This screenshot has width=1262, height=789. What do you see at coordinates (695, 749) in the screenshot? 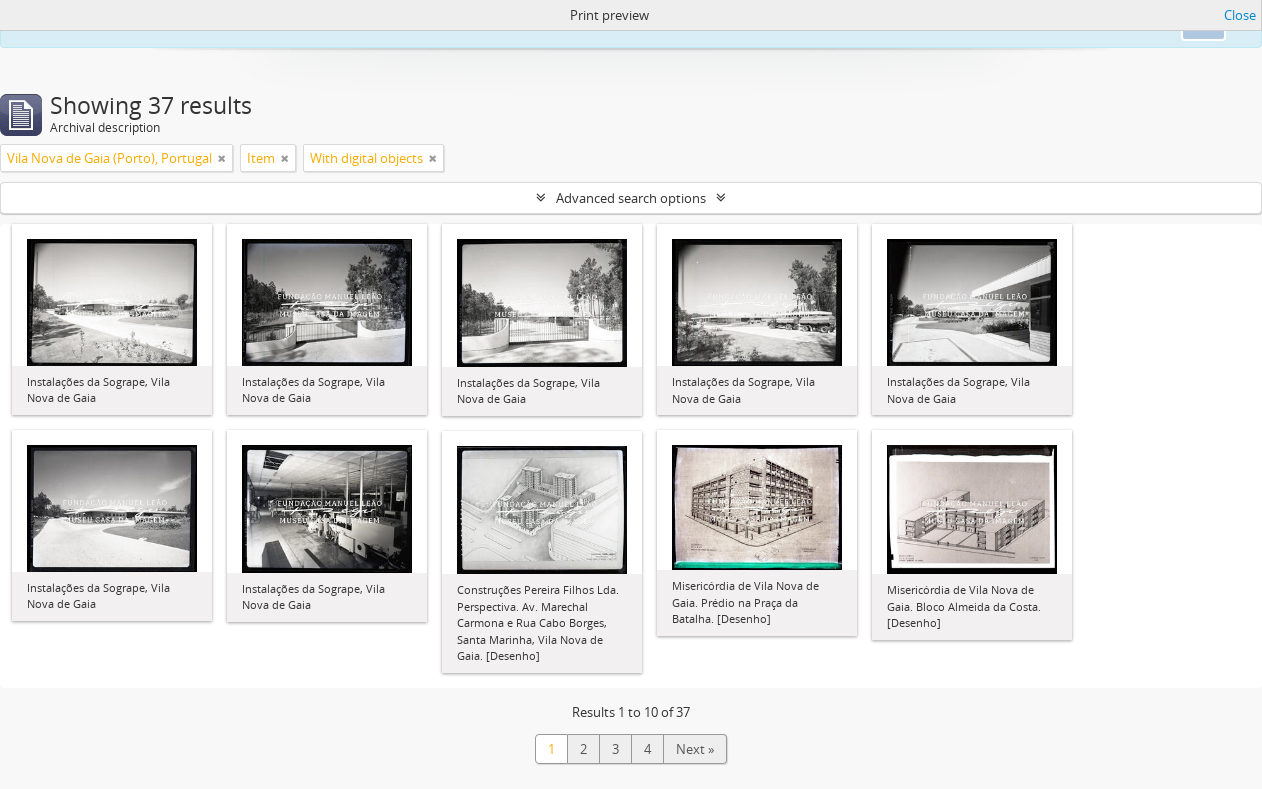
I see `Next »` at bounding box center [695, 749].